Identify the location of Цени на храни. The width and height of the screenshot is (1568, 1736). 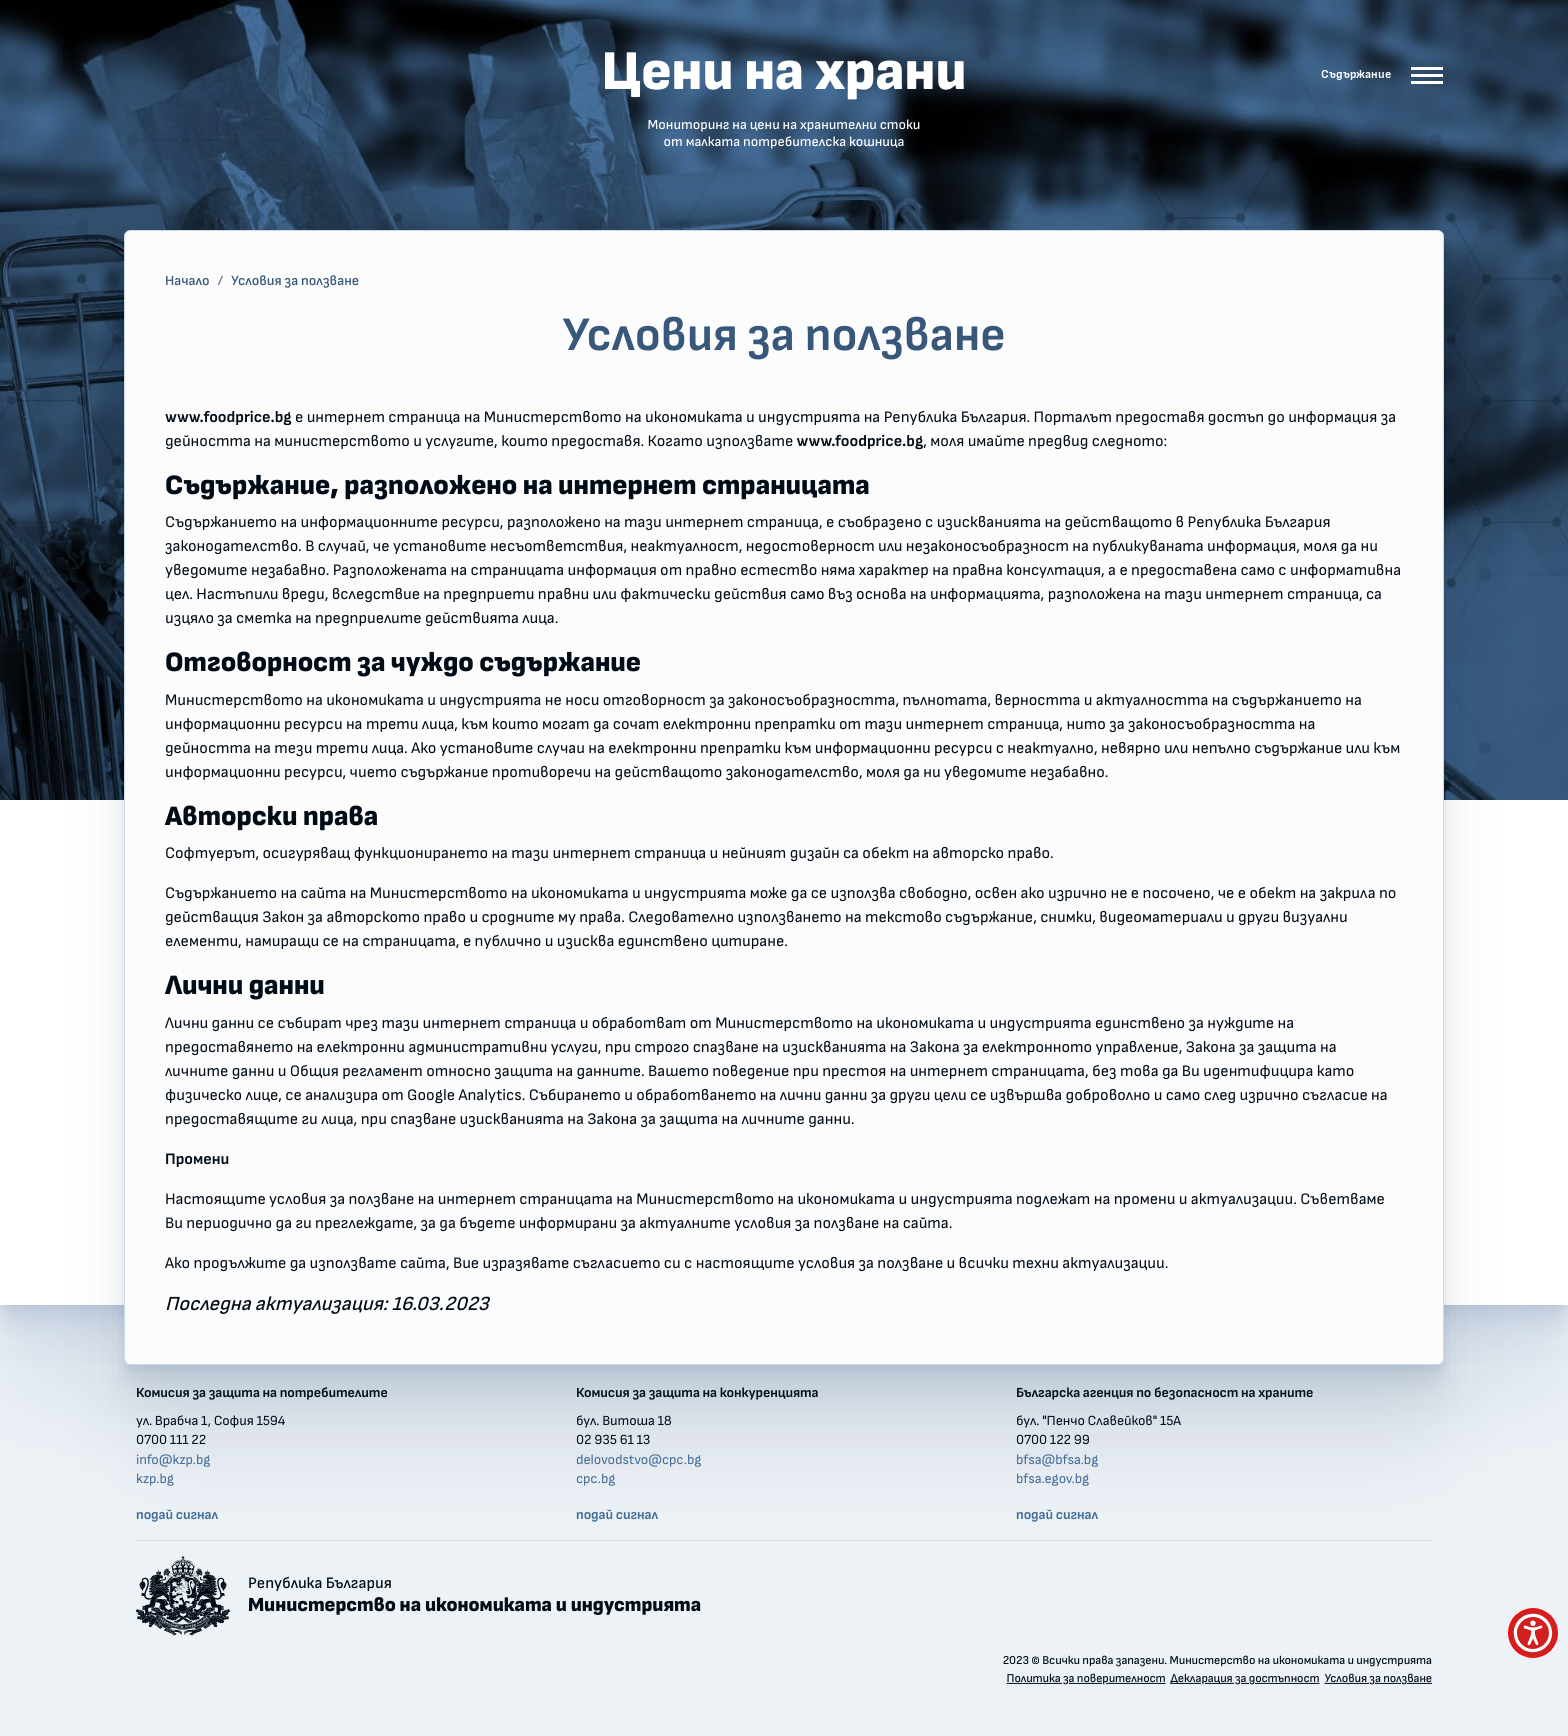
(784, 98).